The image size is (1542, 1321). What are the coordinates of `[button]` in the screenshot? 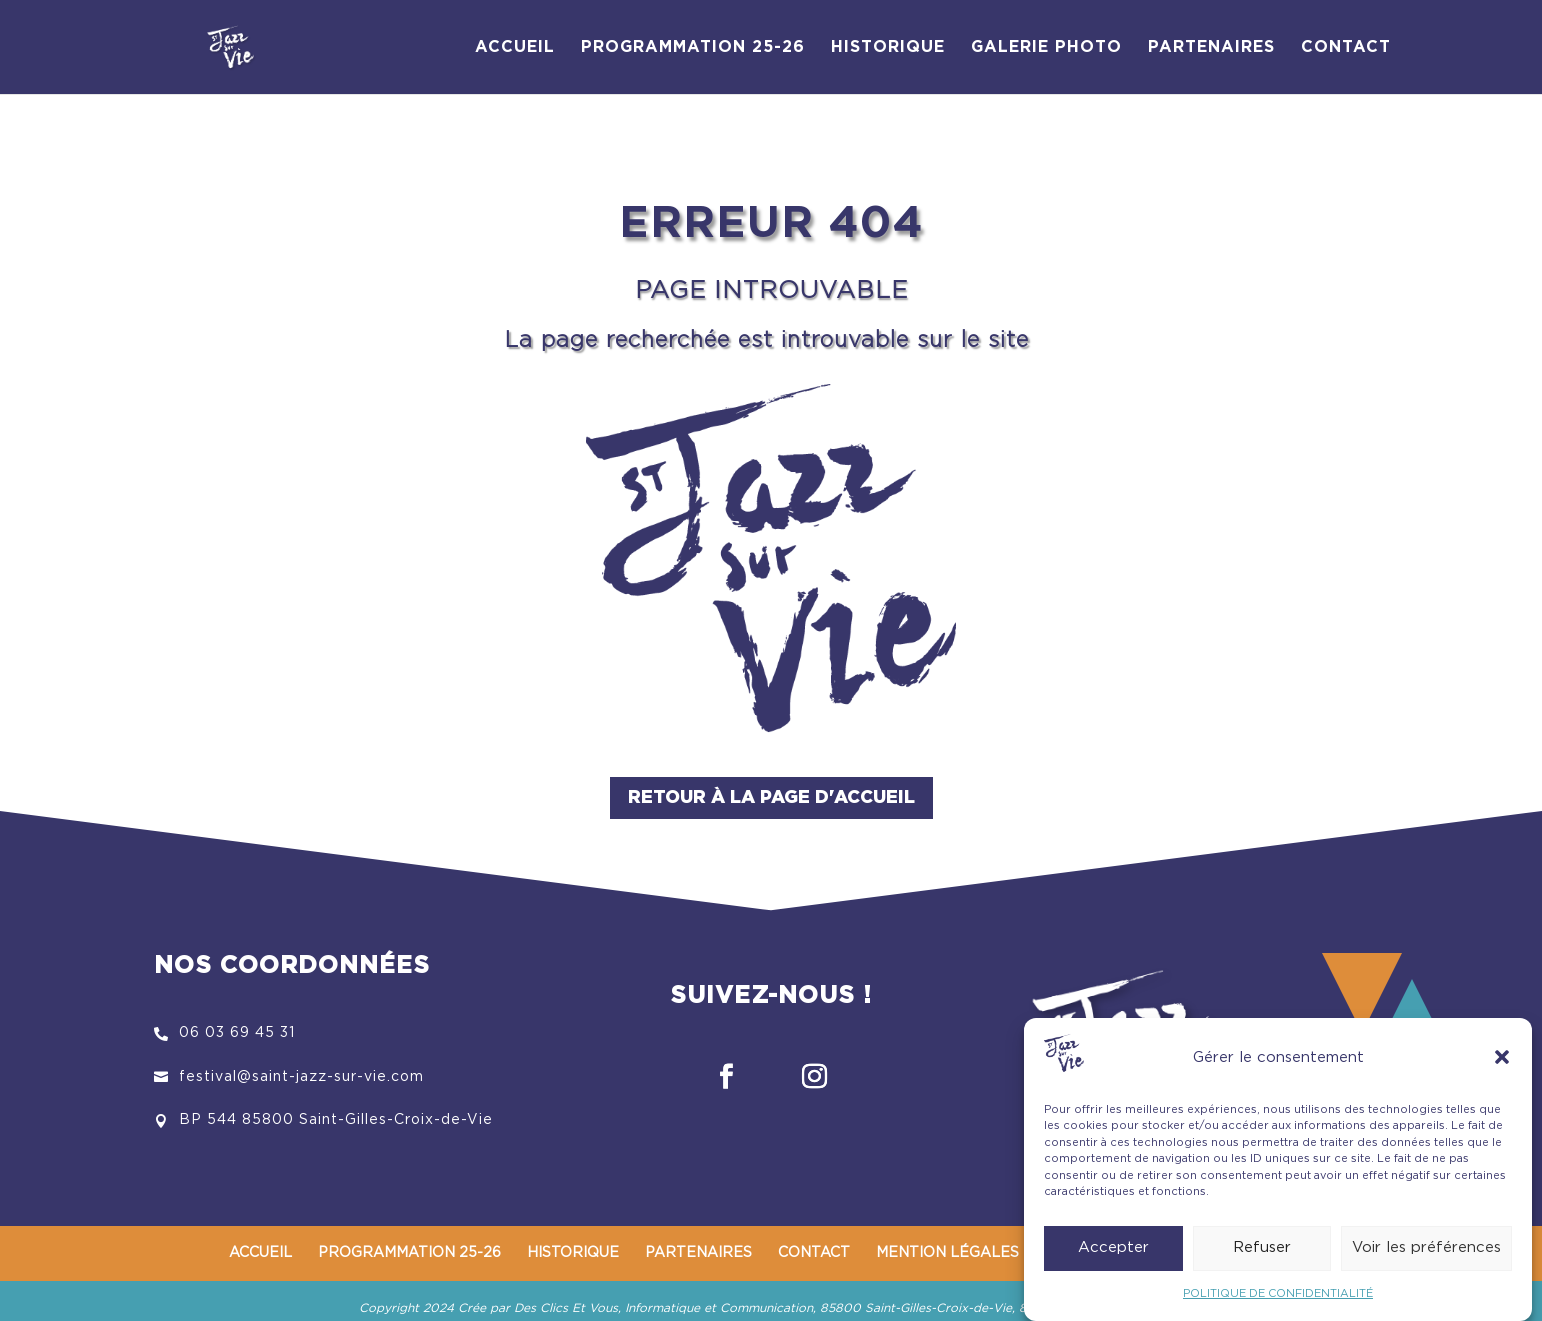 It's located at (1502, 1066).